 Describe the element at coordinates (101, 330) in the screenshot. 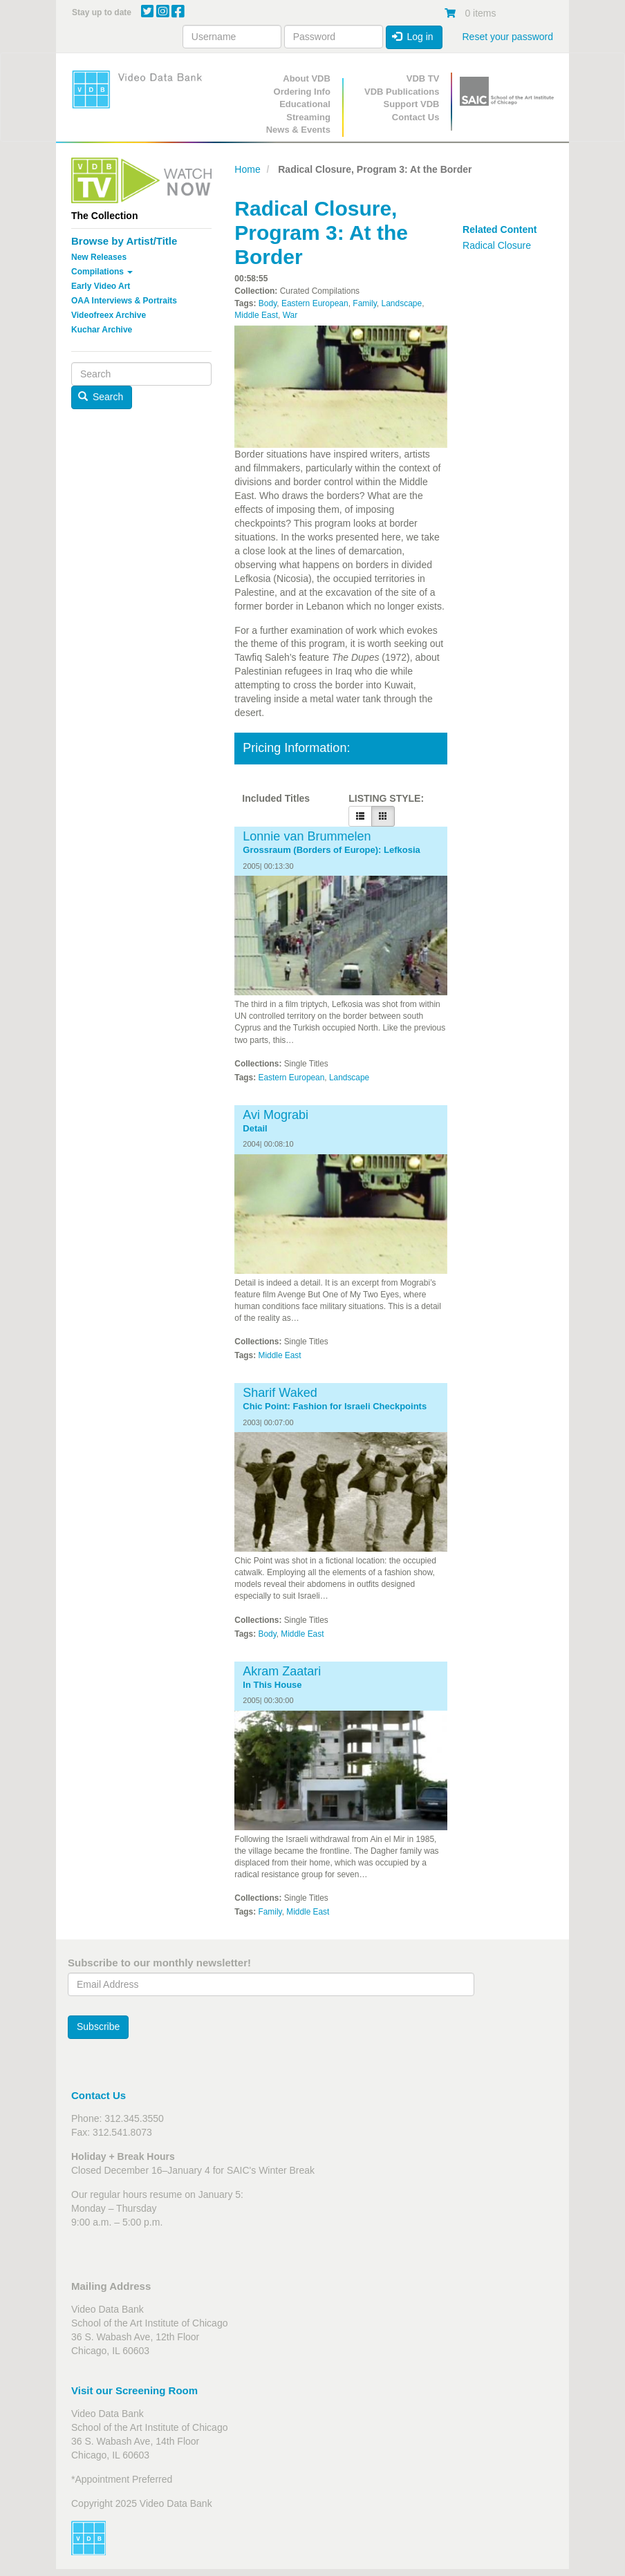

I see `Kuchar Archive` at that location.